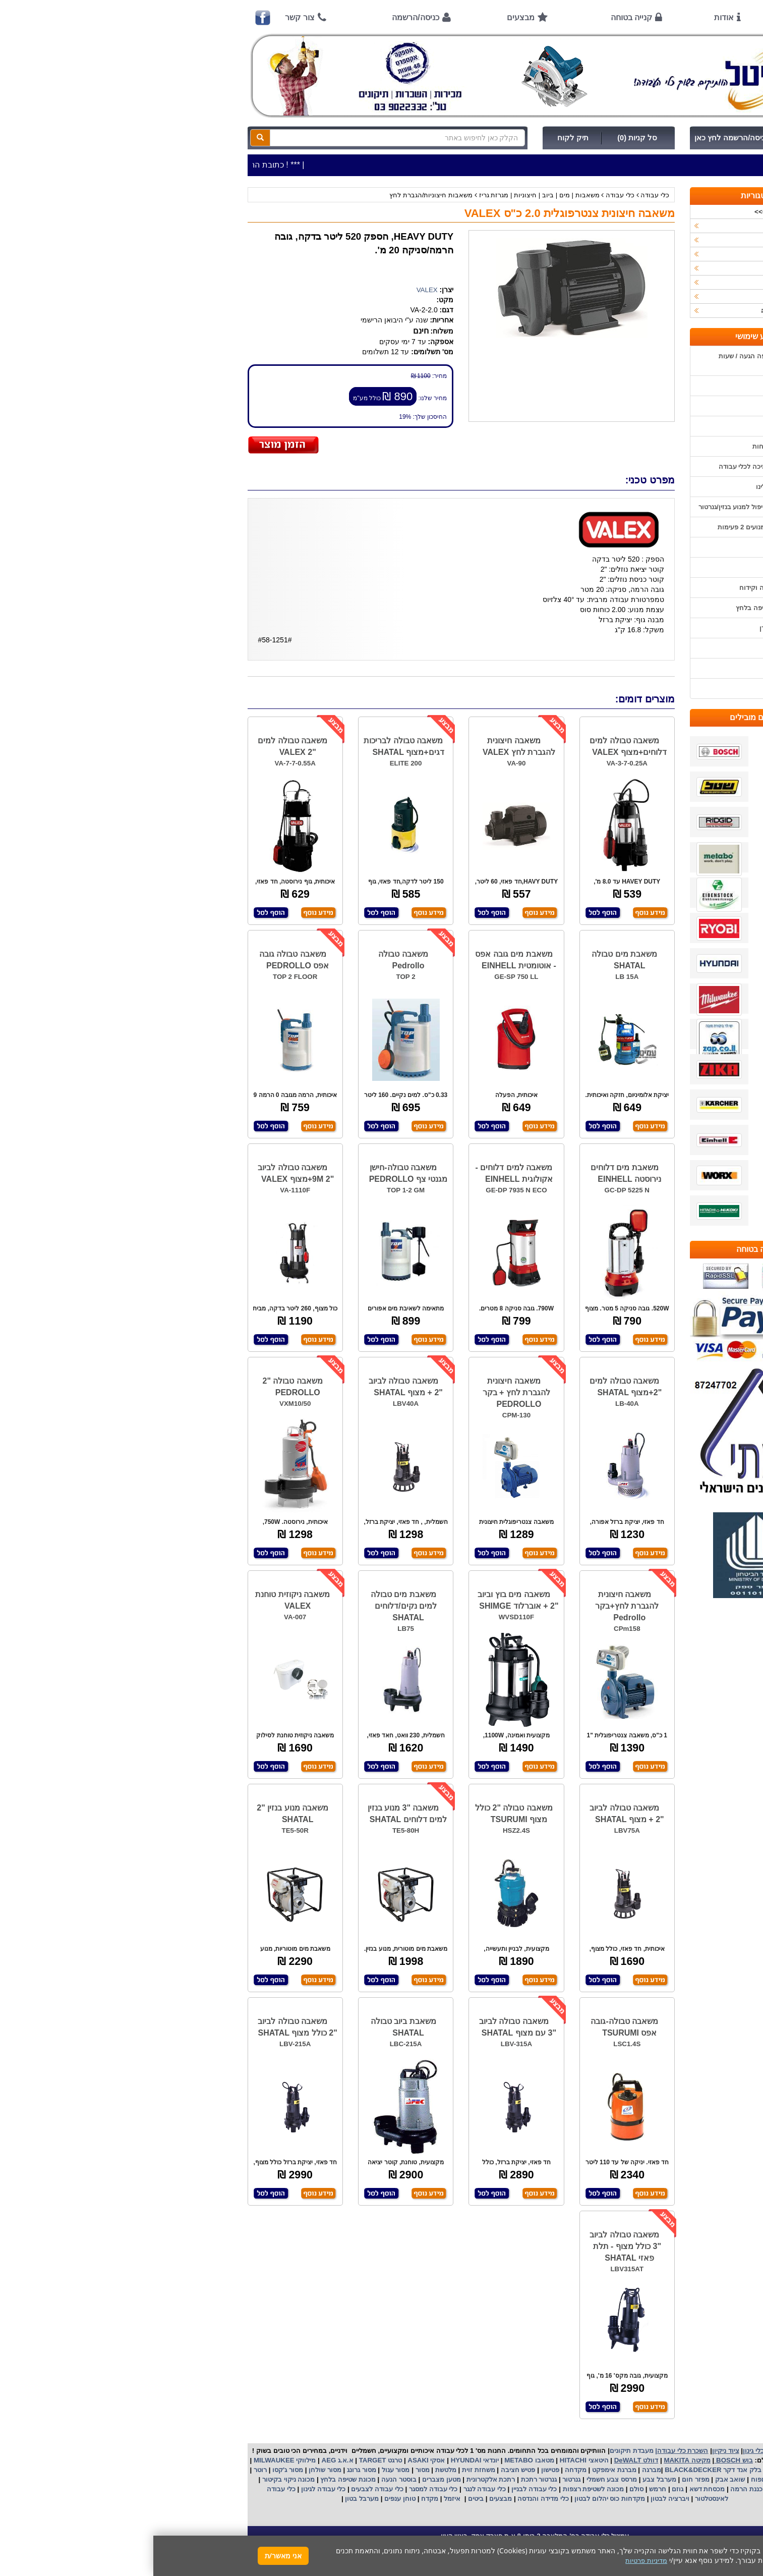 The width and height of the screenshot is (763, 2576). What do you see at coordinates (474, 746) in the screenshot?
I see `משאבה טבולה למים דלוחים+מצוף VALEX` at bounding box center [474, 746].